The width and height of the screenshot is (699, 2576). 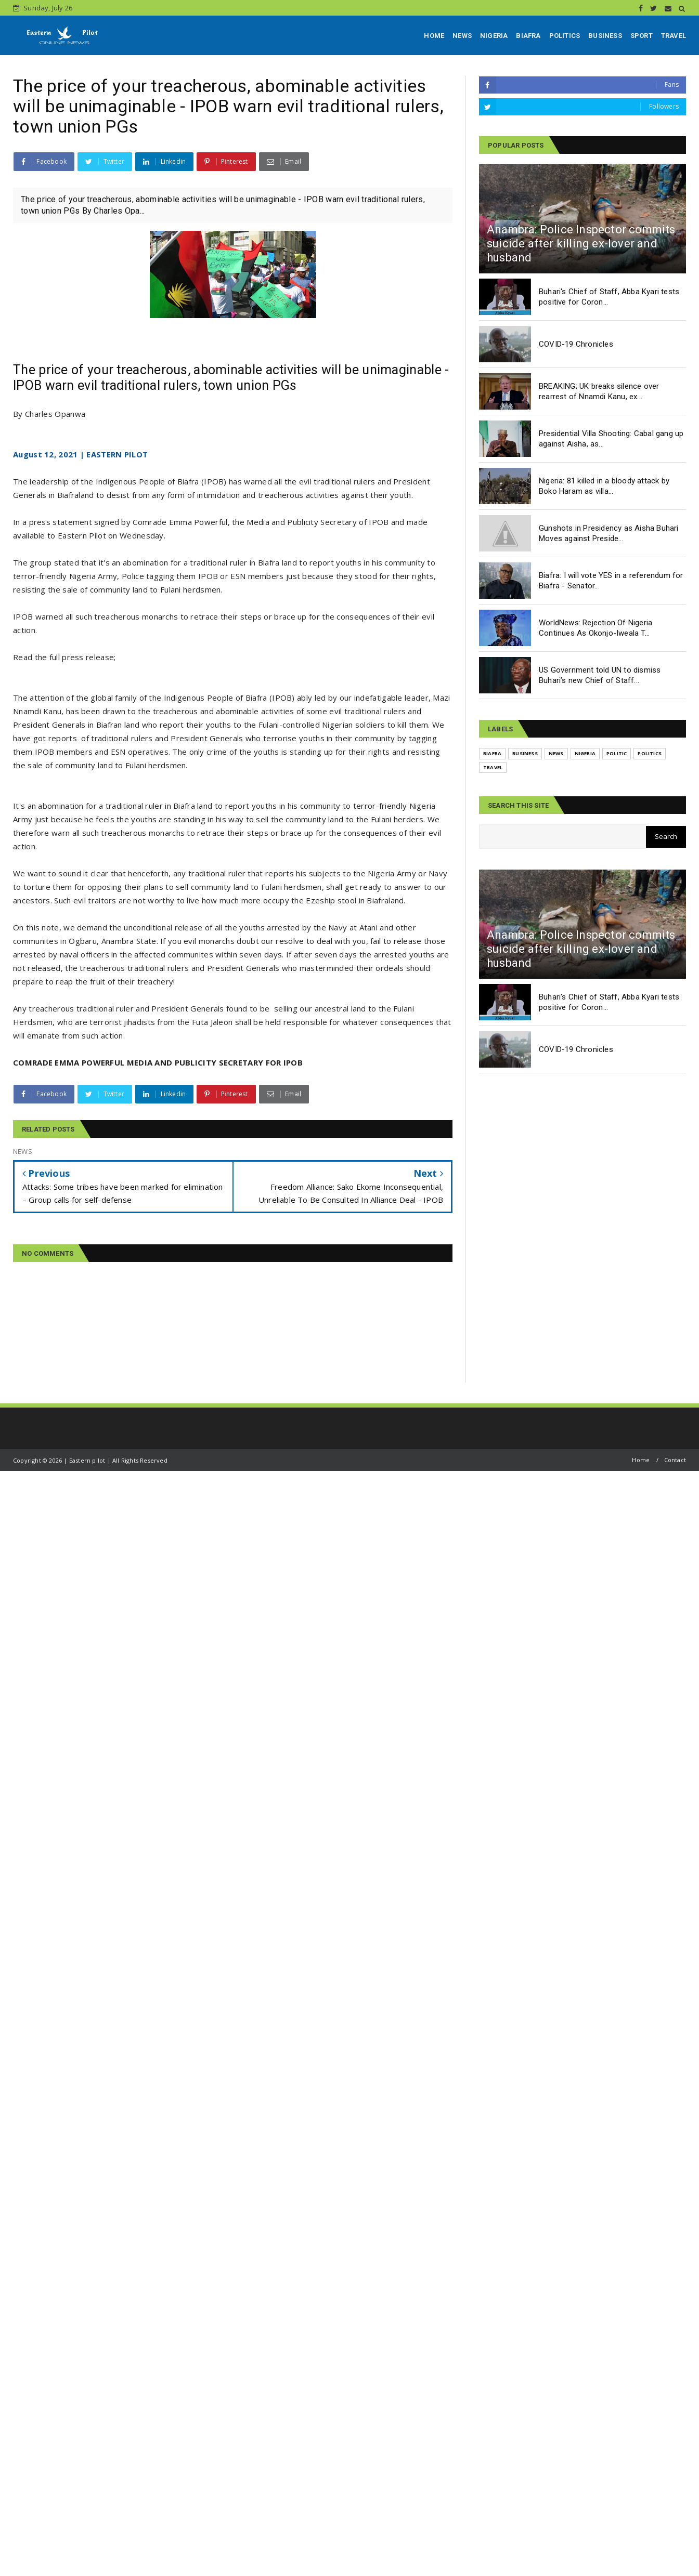 I want to click on SPORT, so click(x=641, y=36).